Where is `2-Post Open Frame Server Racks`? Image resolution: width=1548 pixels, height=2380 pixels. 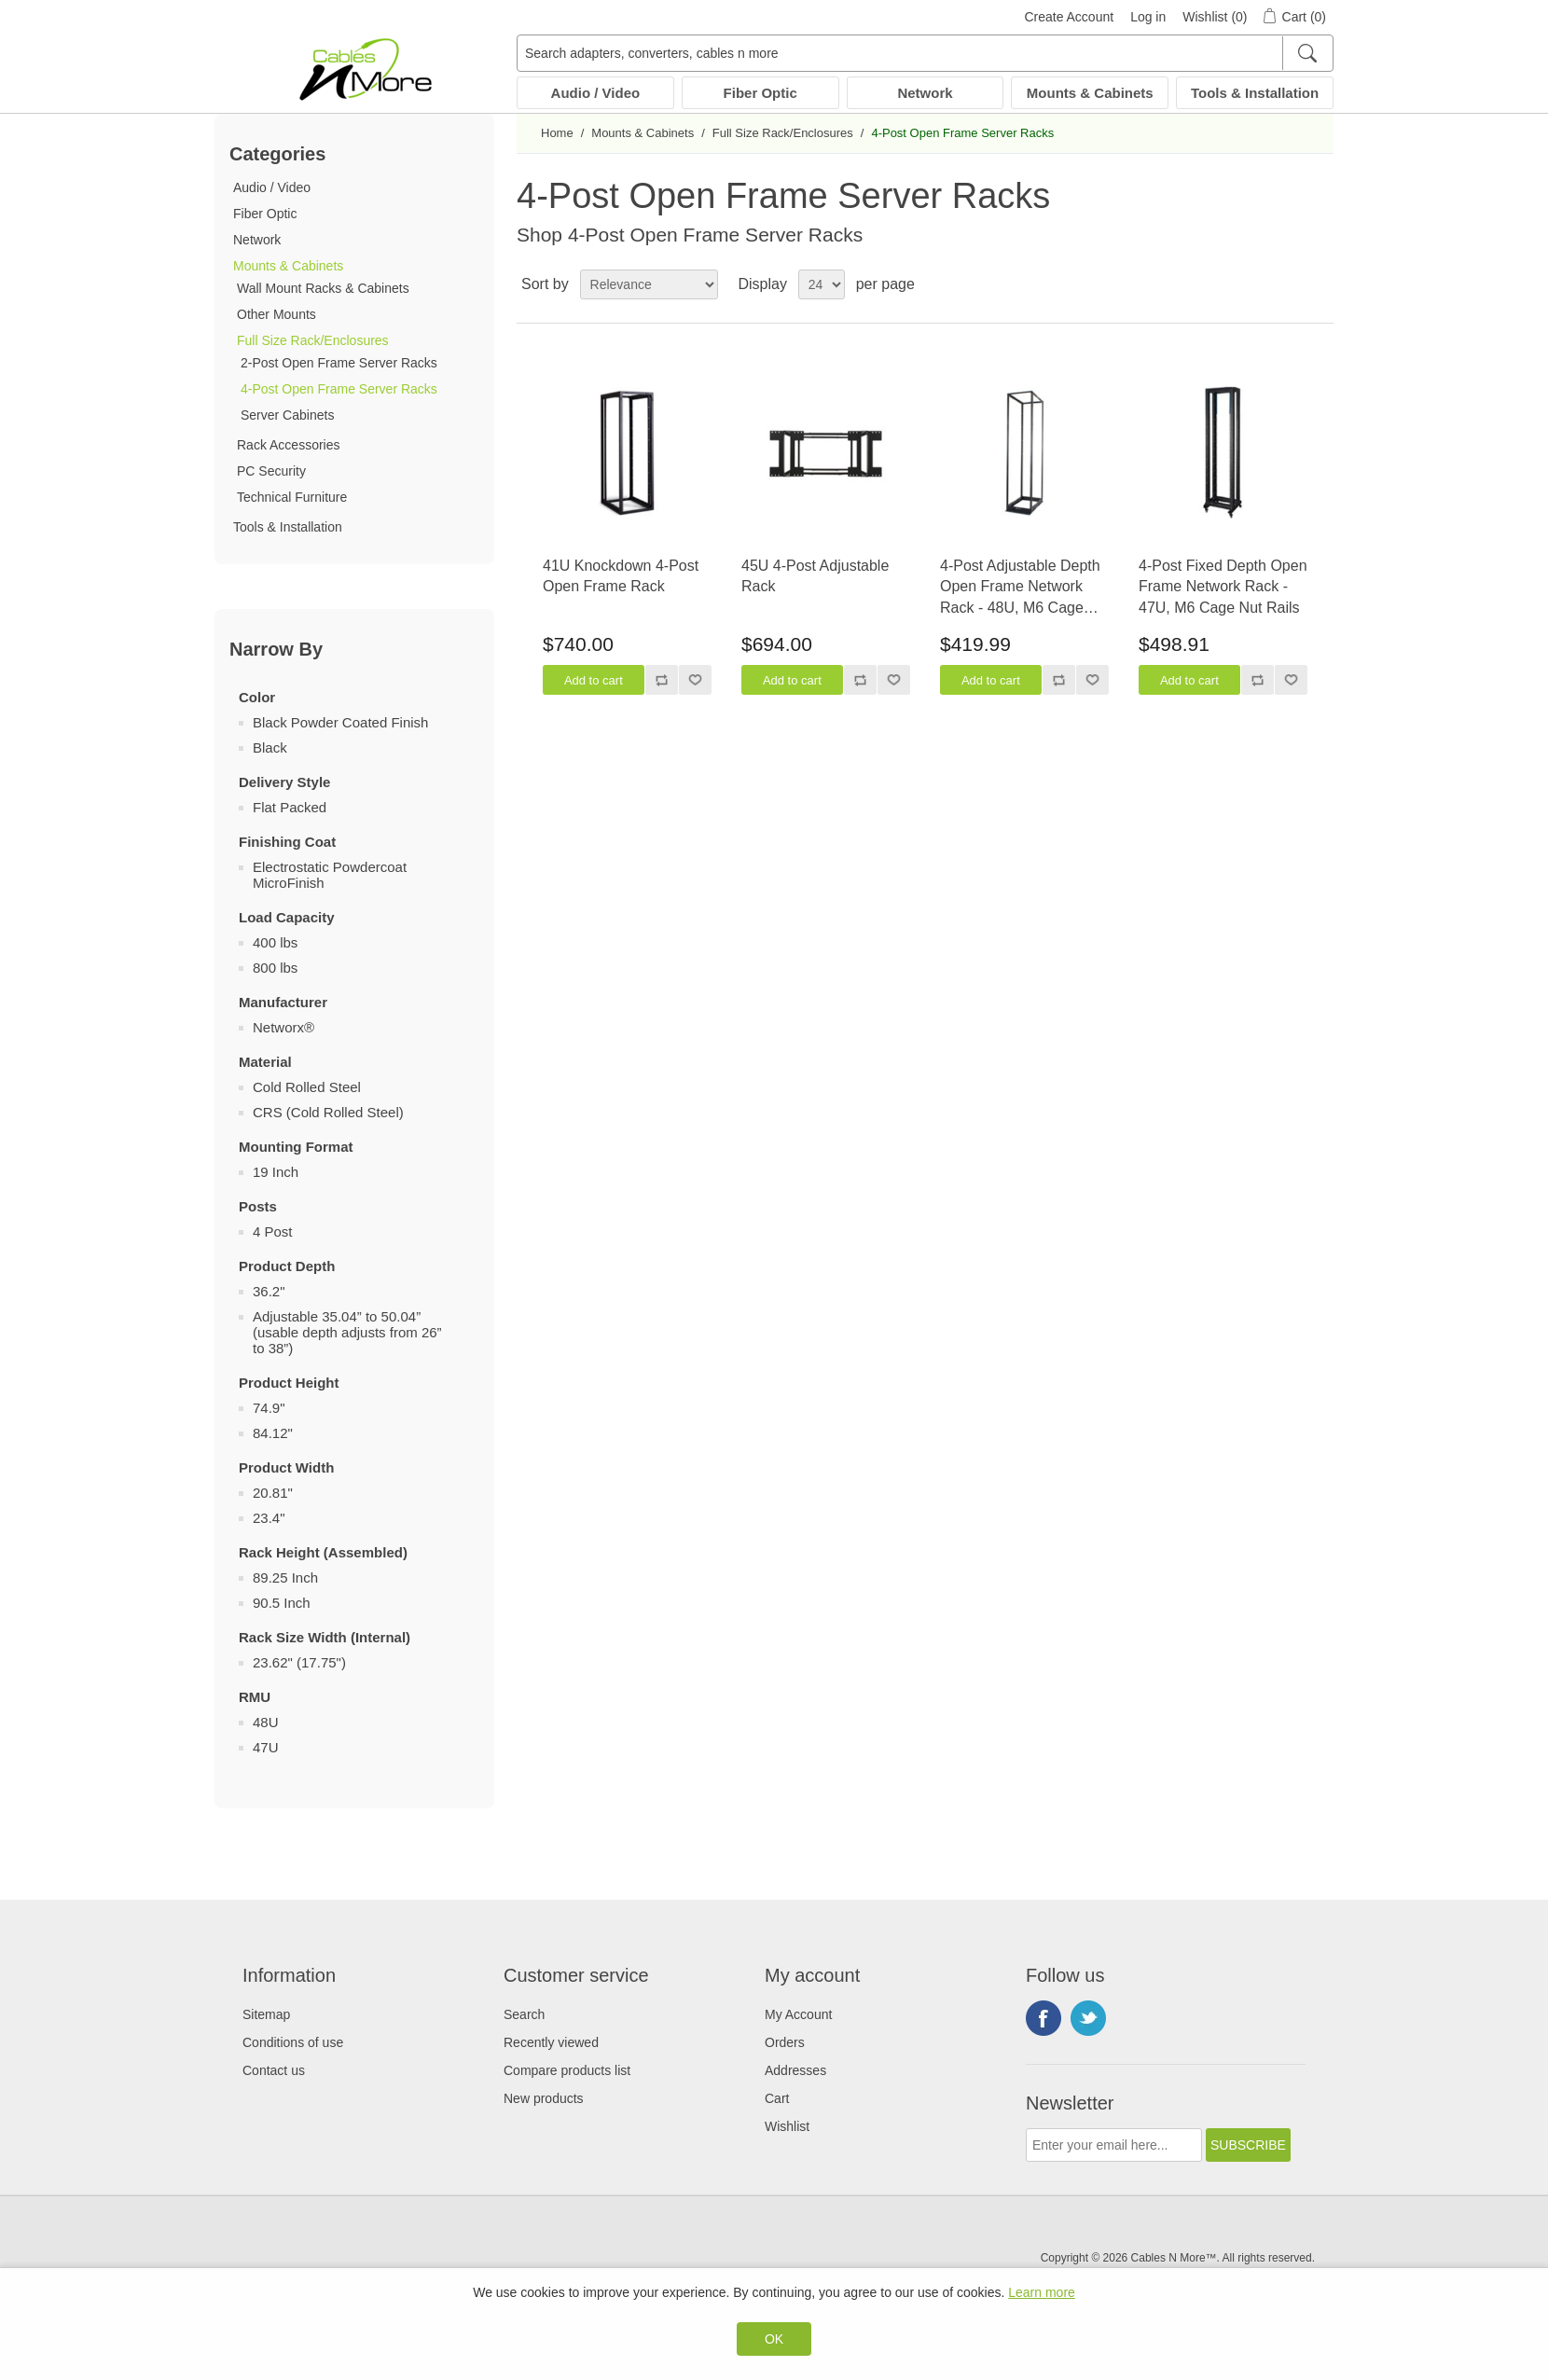
2-Post Open Frame Server Racks is located at coordinates (339, 362).